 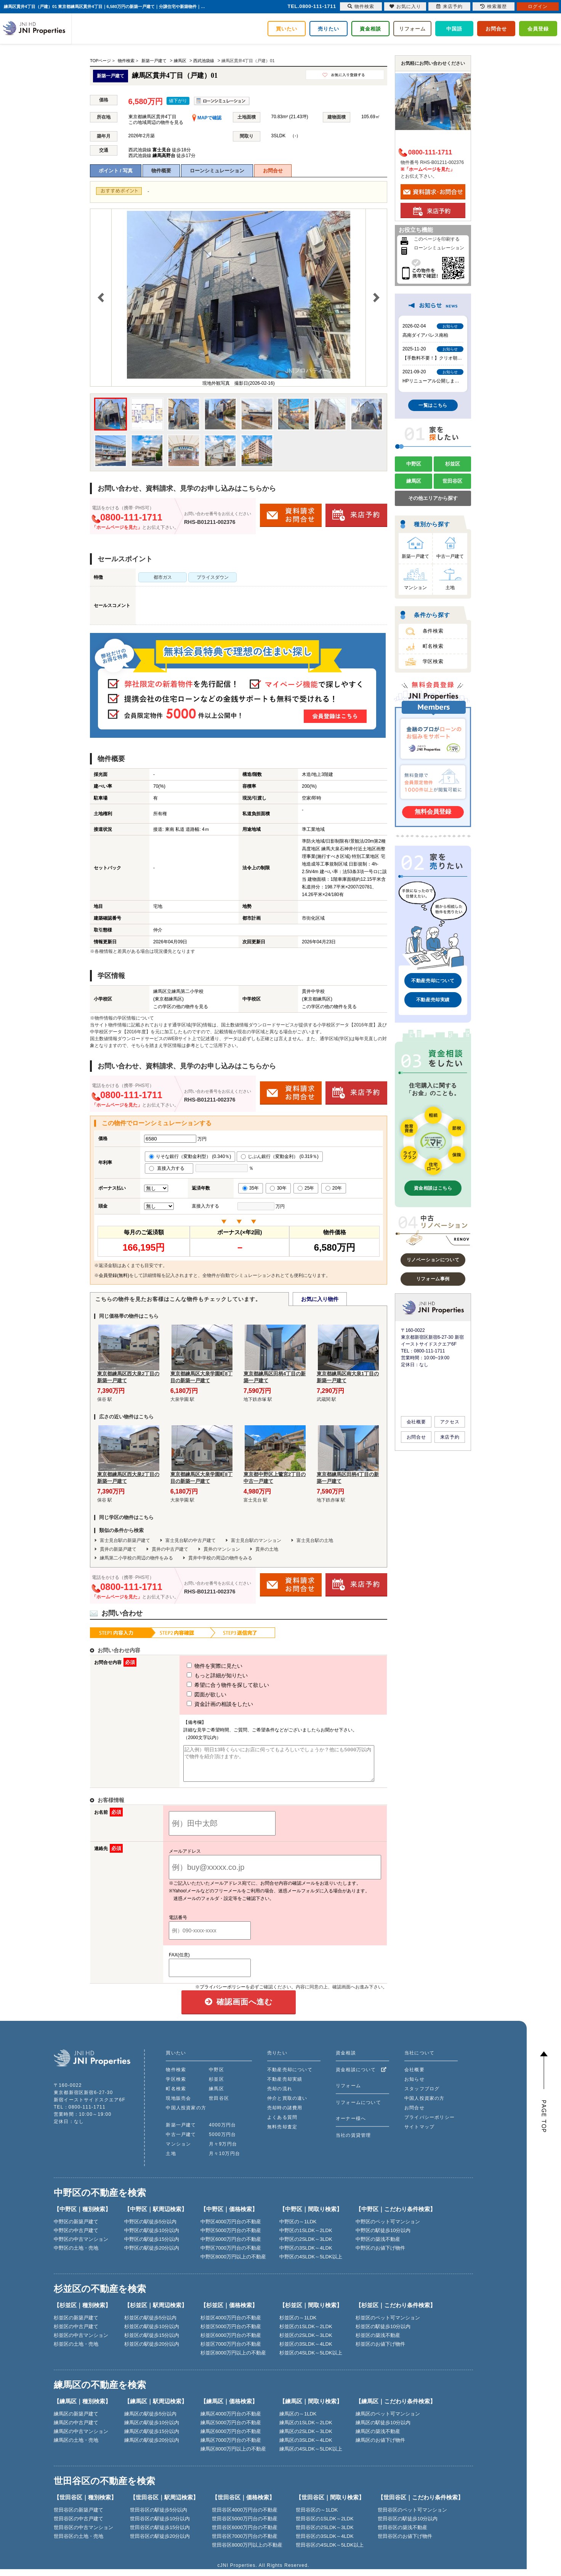 I want to click on 杉並区の中古マンション, so click(x=81, y=2342).